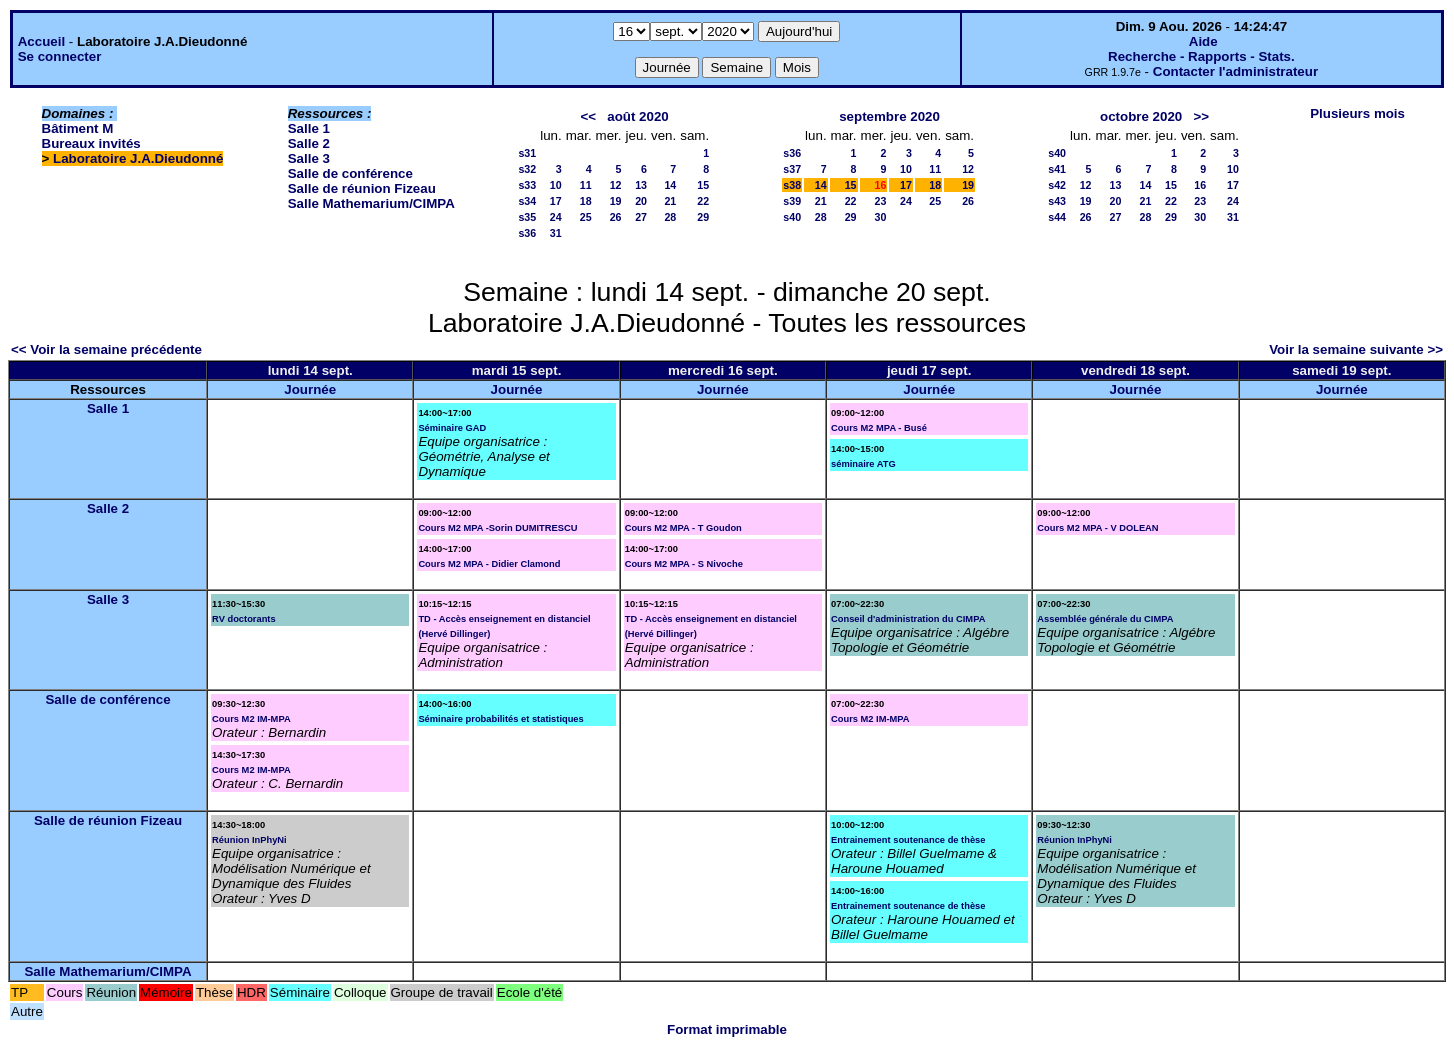 The image size is (1454, 1045). What do you see at coordinates (641, 185) in the screenshot?
I see `13` at bounding box center [641, 185].